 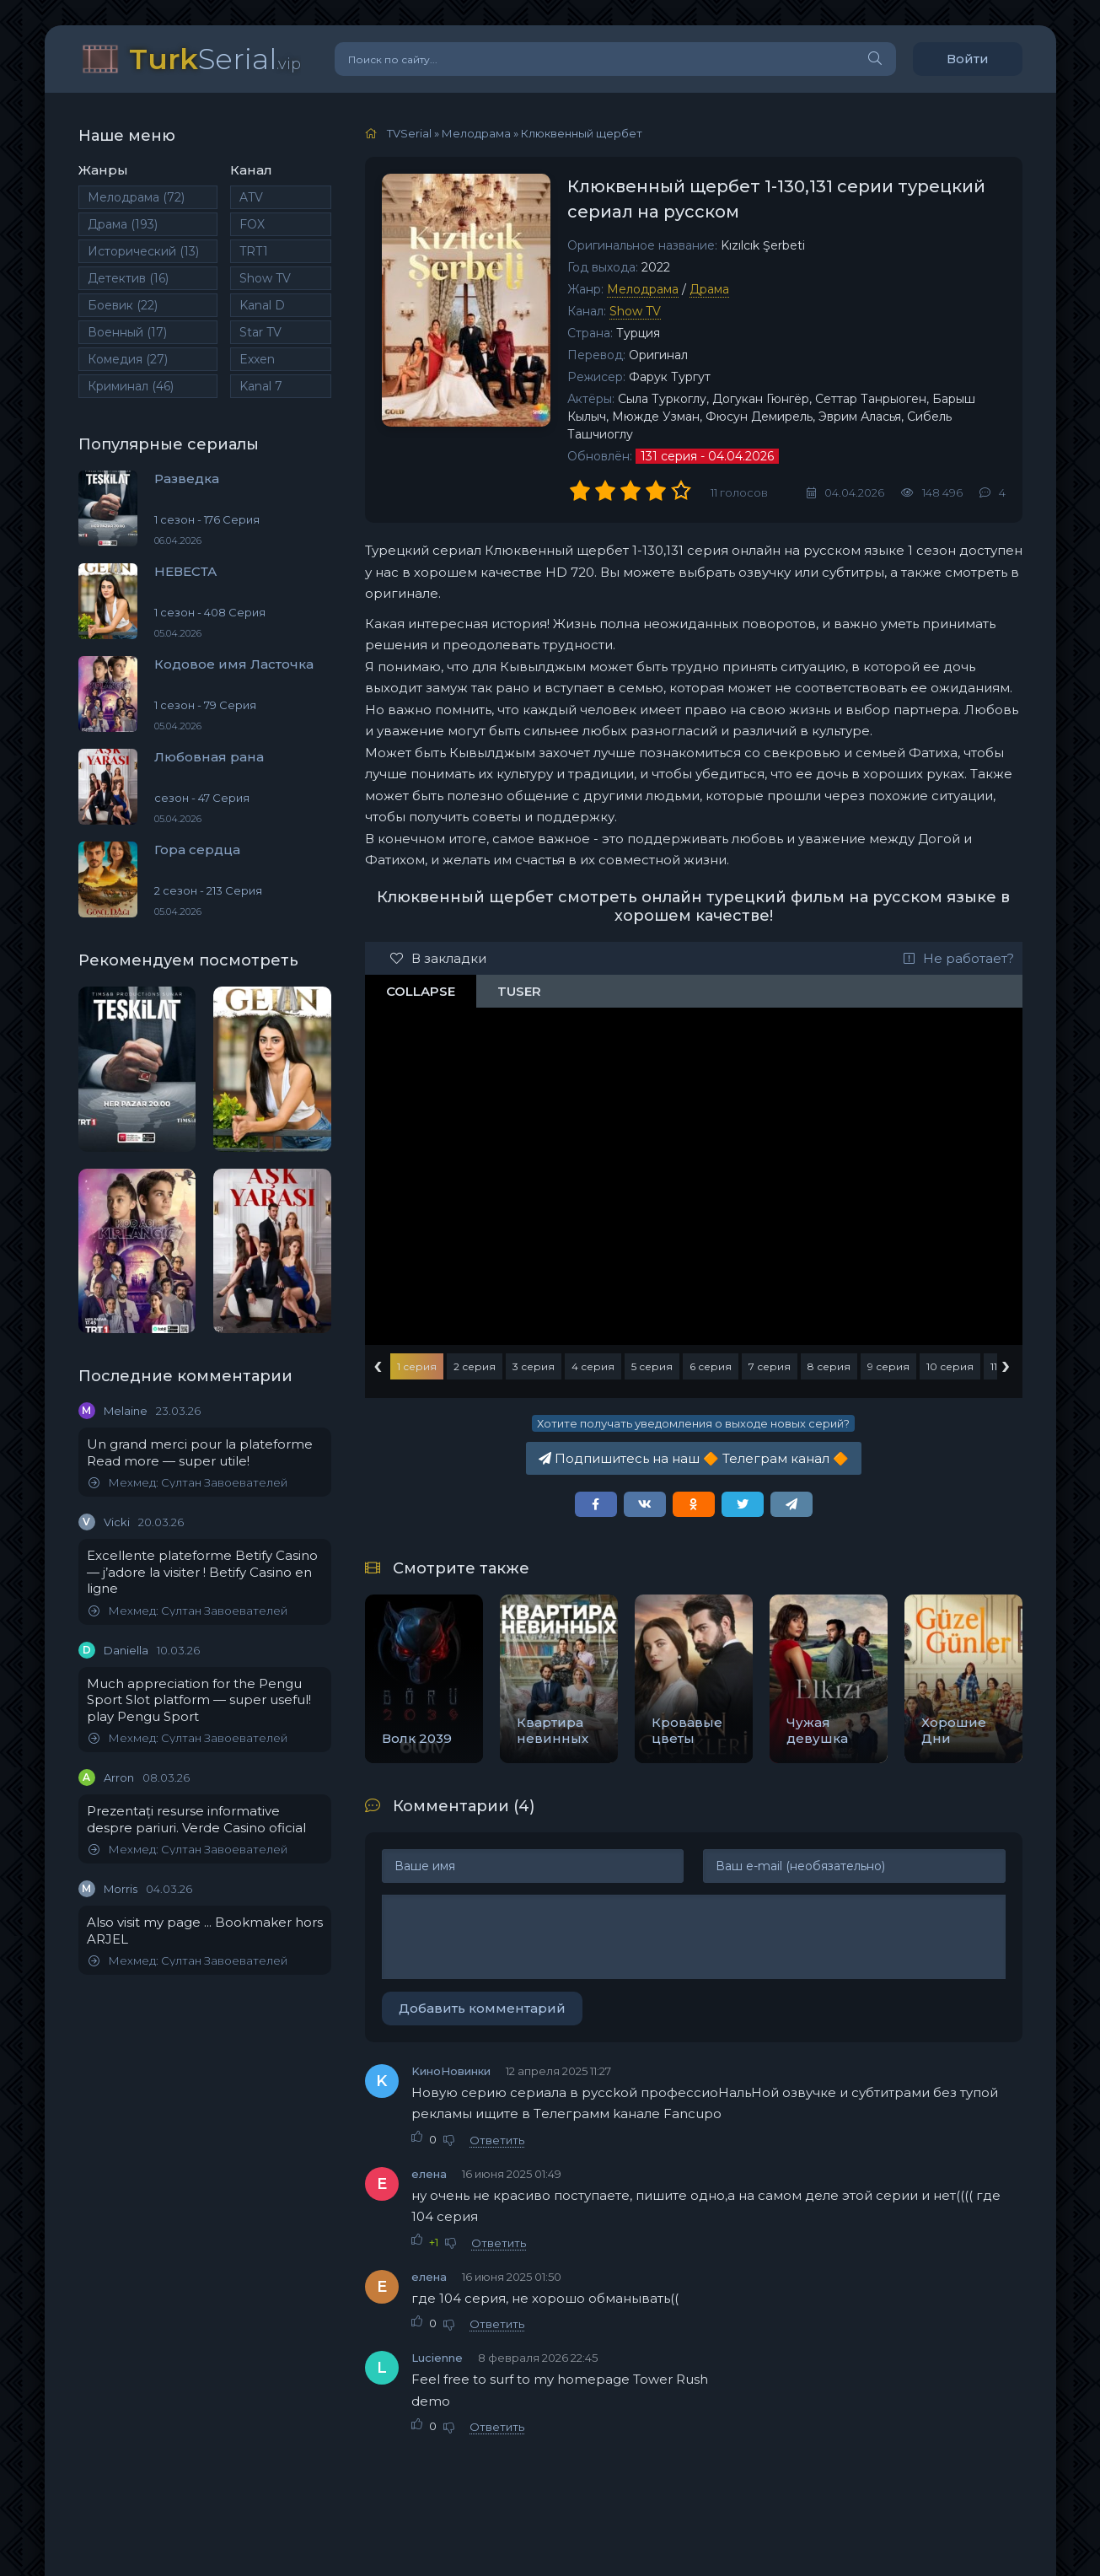 What do you see at coordinates (123, 224) in the screenshot?
I see `Драма` at bounding box center [123, 224].